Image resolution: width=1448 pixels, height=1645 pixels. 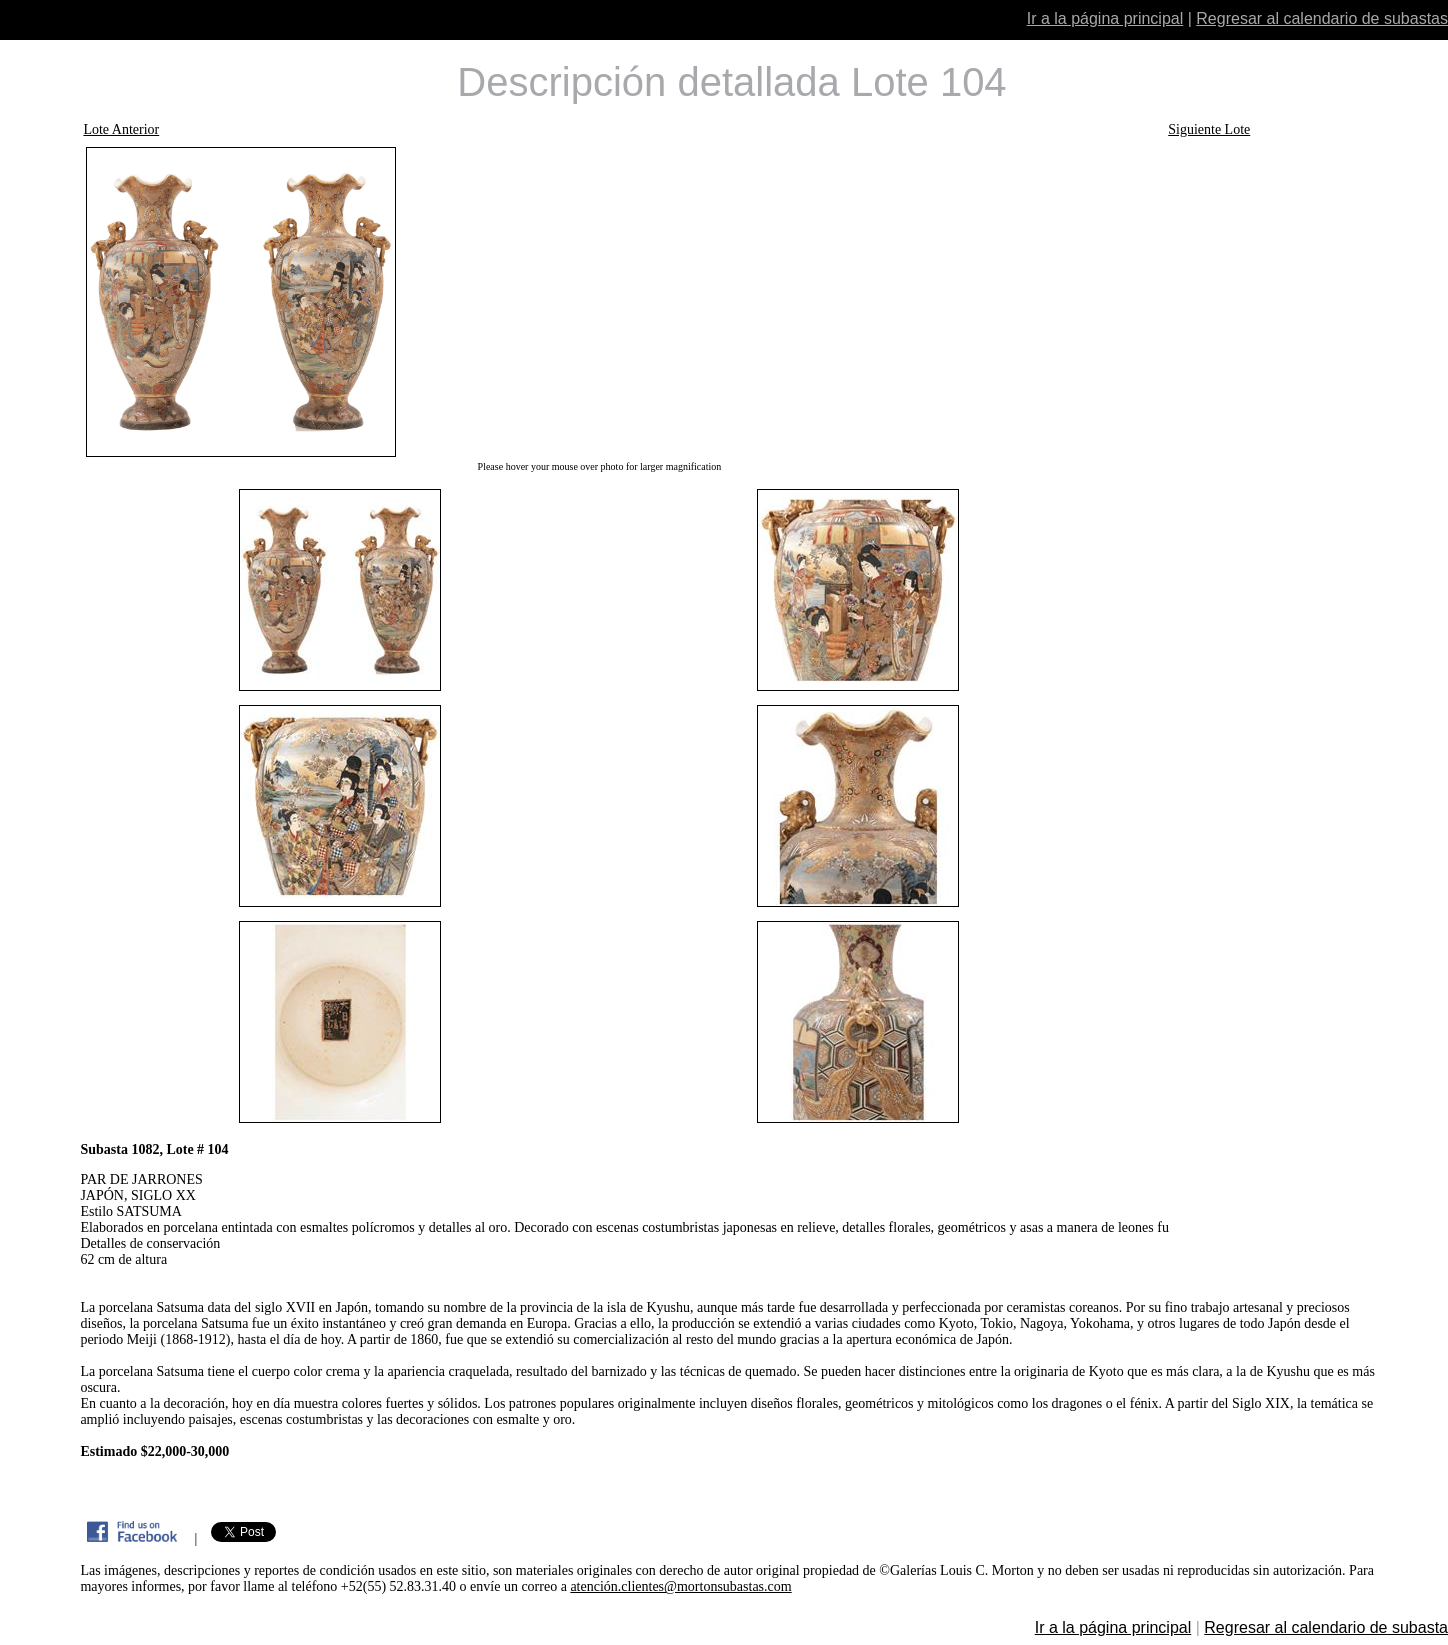 What do you see at coordinates (680, 1586) in the screenshot?
I see `atención.clientes@mortonsubastas.com` at bounding box center [680, 1586].